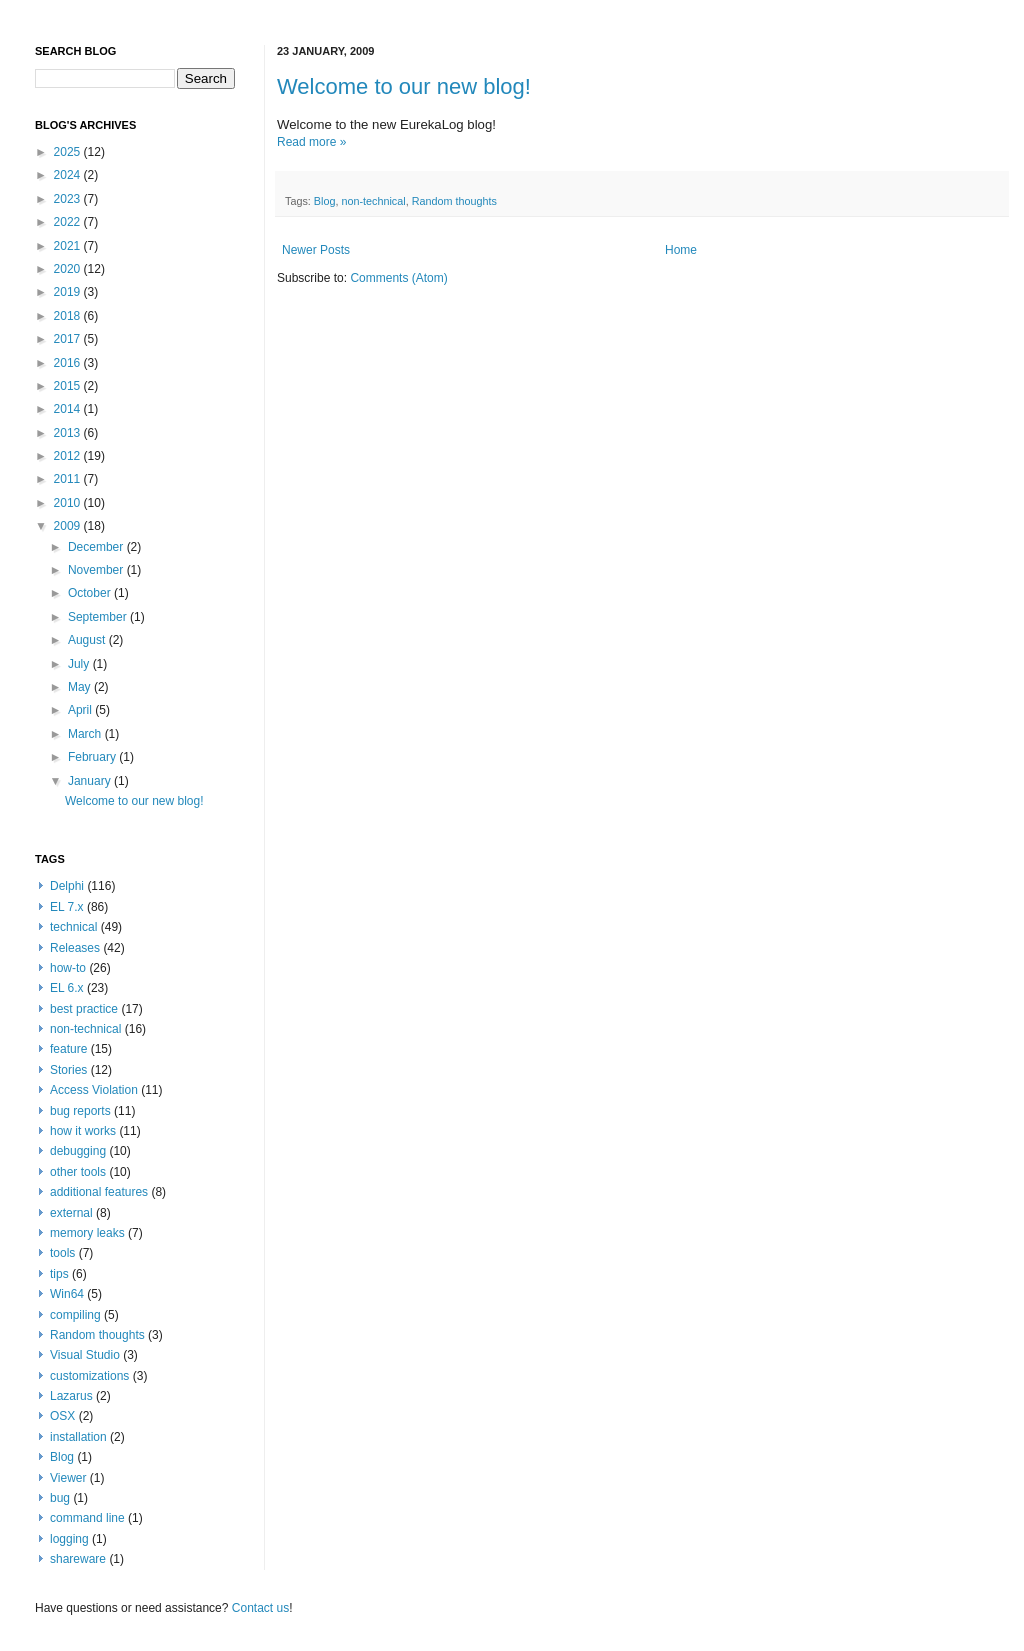 Image resolution: width=1024 pixels, height=1651 pixels. What do you see at coordinates (81, 710) in the screenshot?
I see `April` at bounding box center [81, 710].